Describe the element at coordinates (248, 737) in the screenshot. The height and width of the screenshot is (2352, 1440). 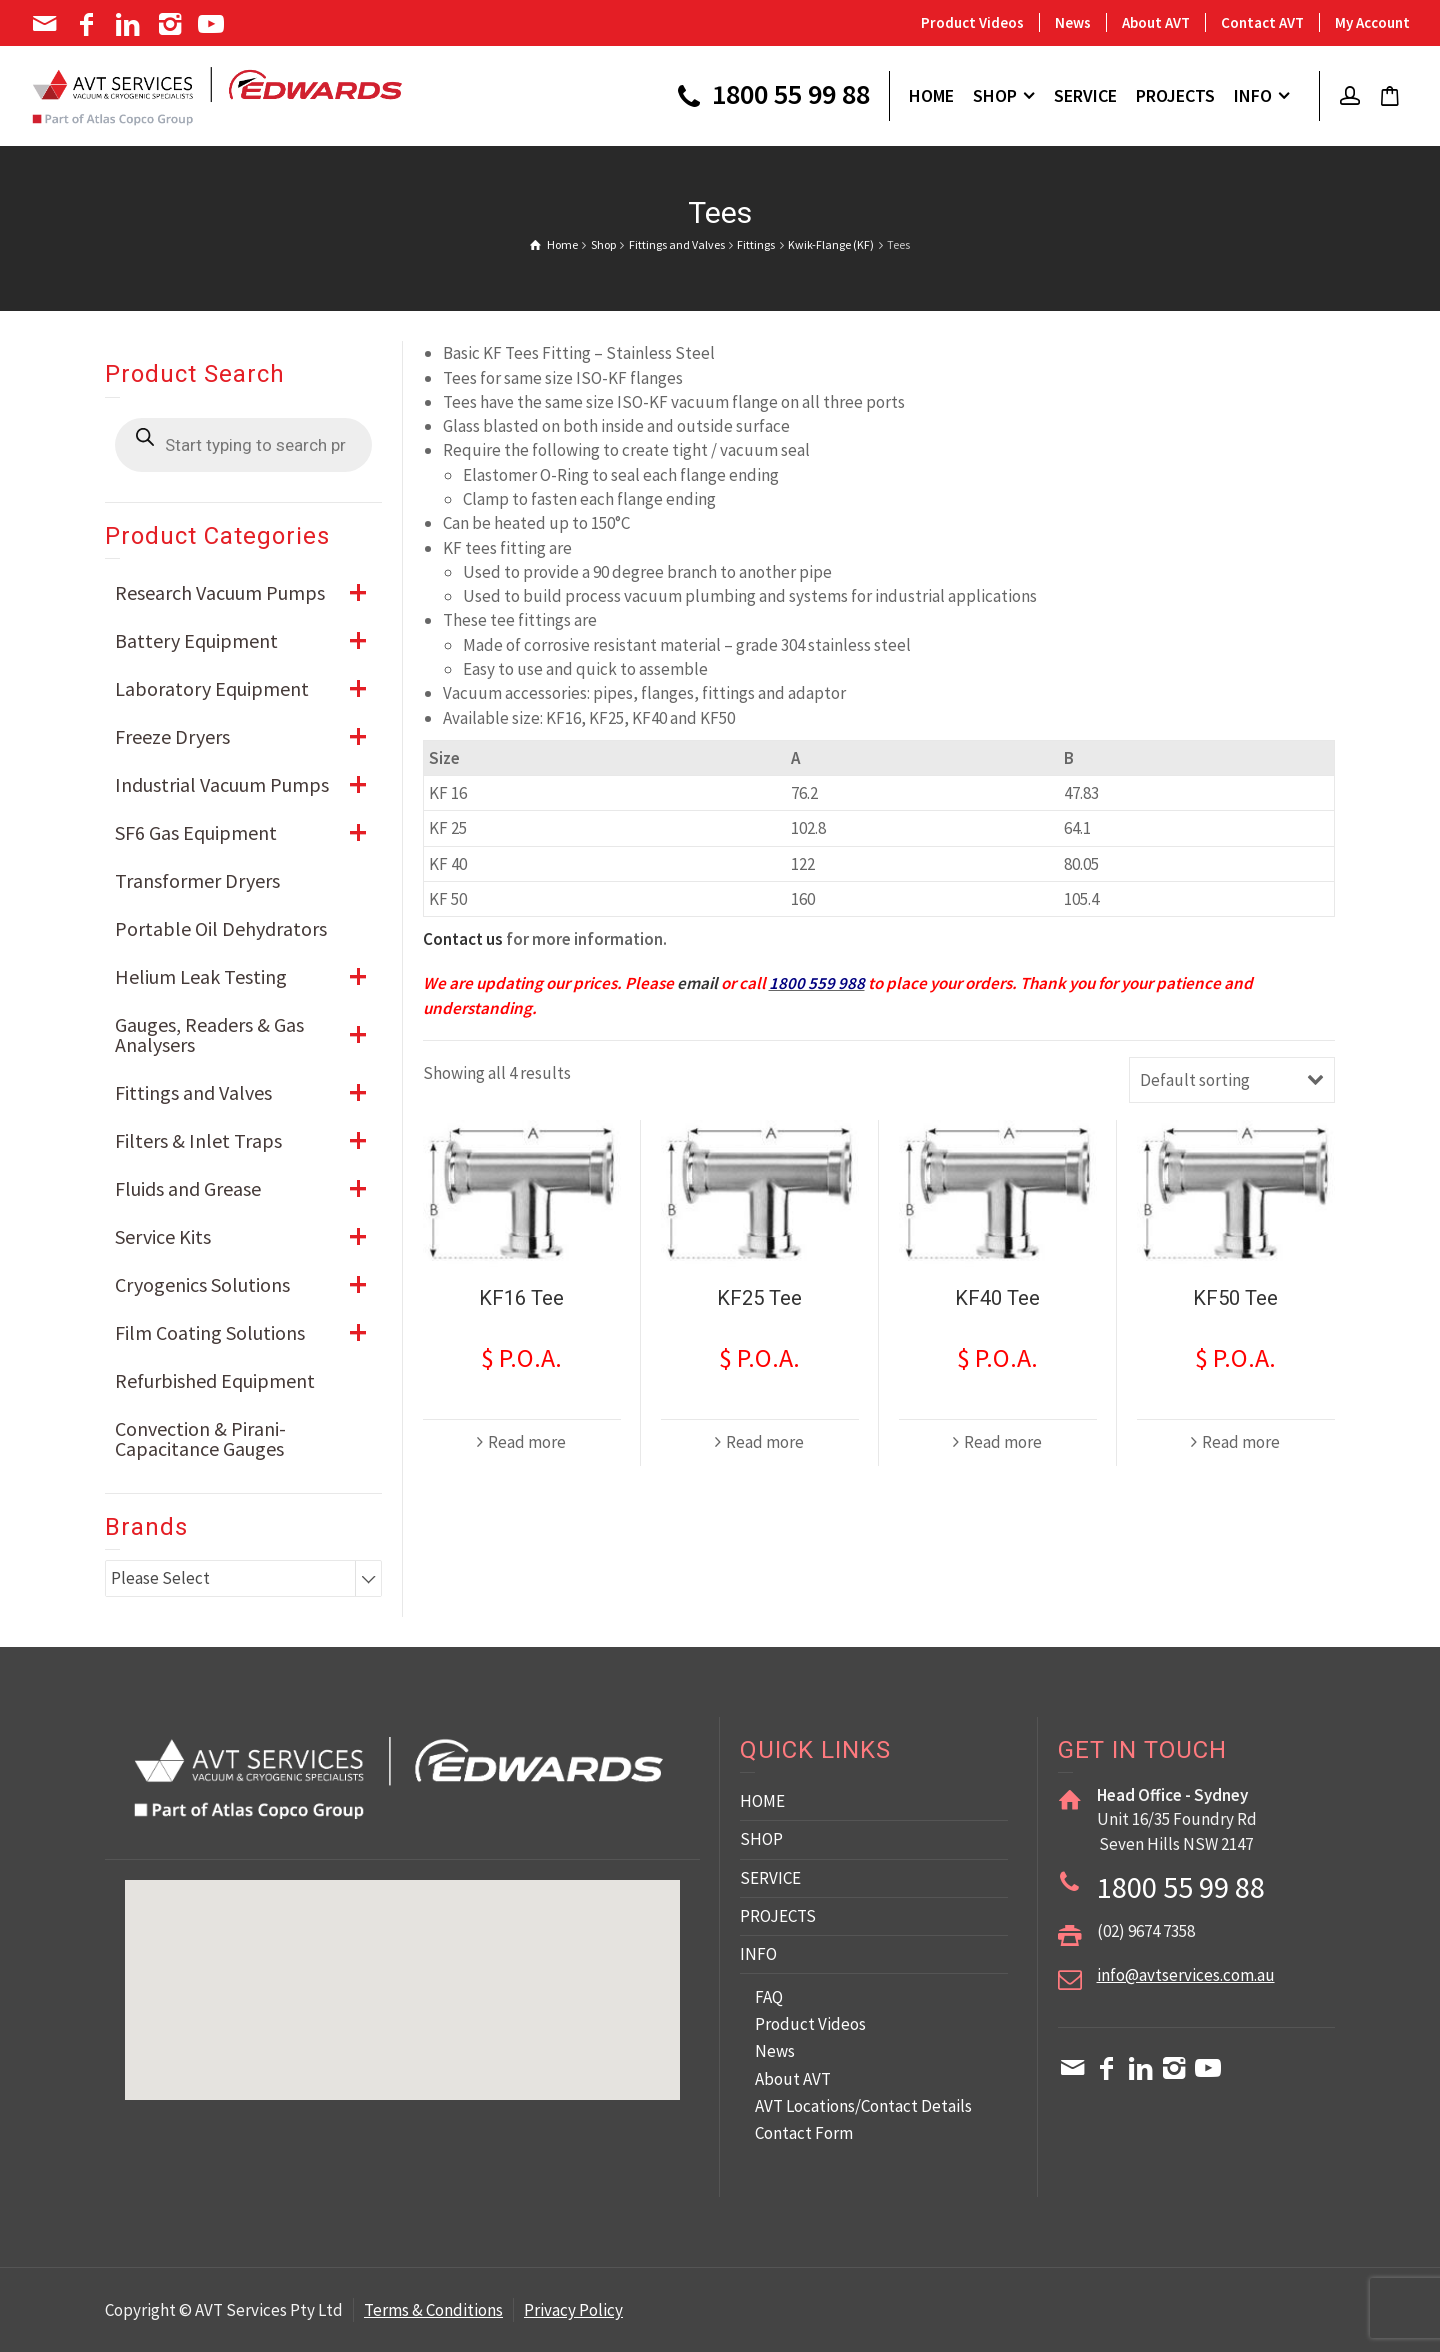
I see `Freeze Dryers` at that location.